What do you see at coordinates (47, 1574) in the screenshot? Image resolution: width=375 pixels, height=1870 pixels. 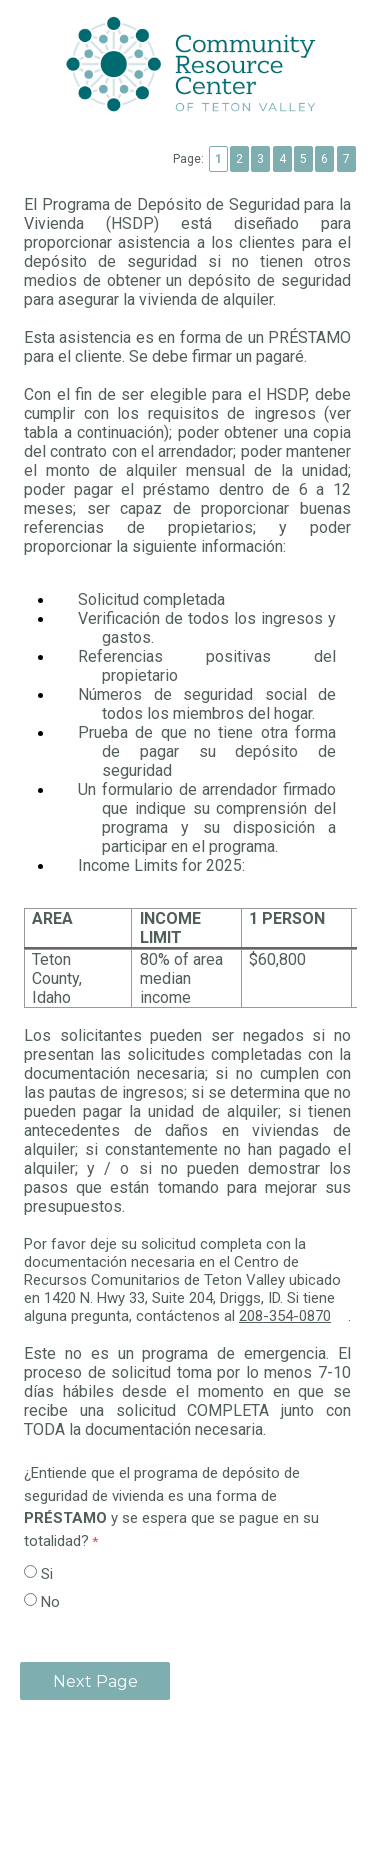 I see `Si` at bounding box center [47, 1574].